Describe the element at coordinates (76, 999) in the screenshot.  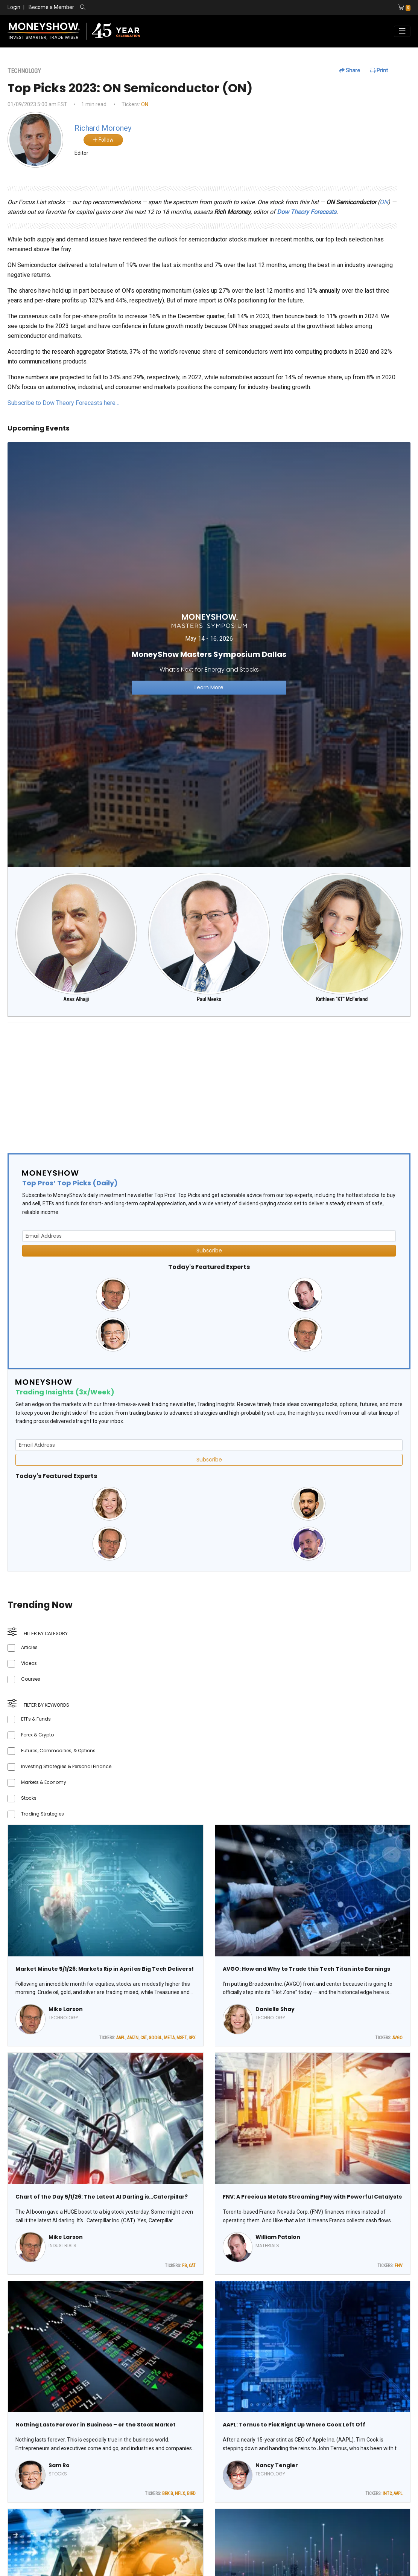
I see `Anas Alhajji` at that location.